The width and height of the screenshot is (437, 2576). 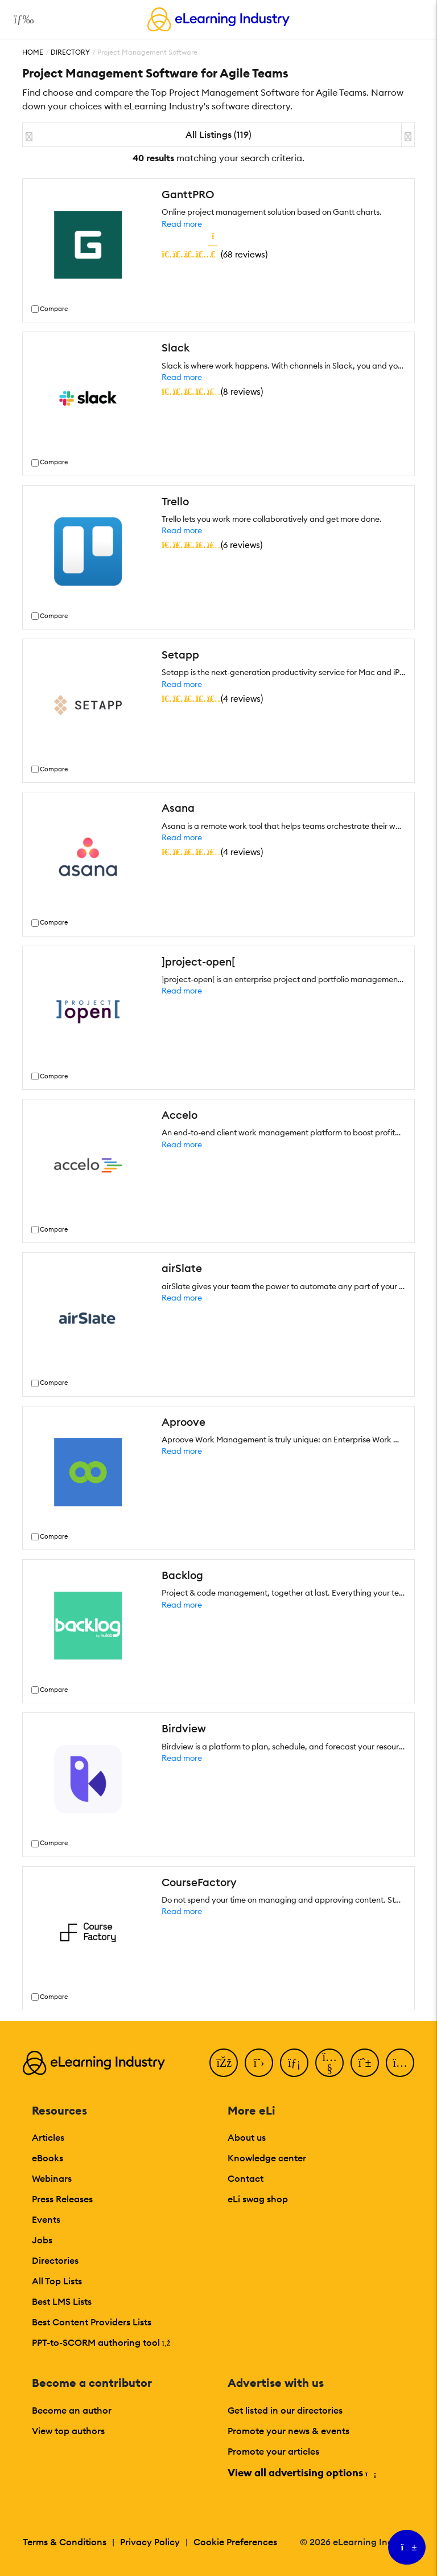 I want to click on Cookie Preferences, so click(x=235, y=2542).